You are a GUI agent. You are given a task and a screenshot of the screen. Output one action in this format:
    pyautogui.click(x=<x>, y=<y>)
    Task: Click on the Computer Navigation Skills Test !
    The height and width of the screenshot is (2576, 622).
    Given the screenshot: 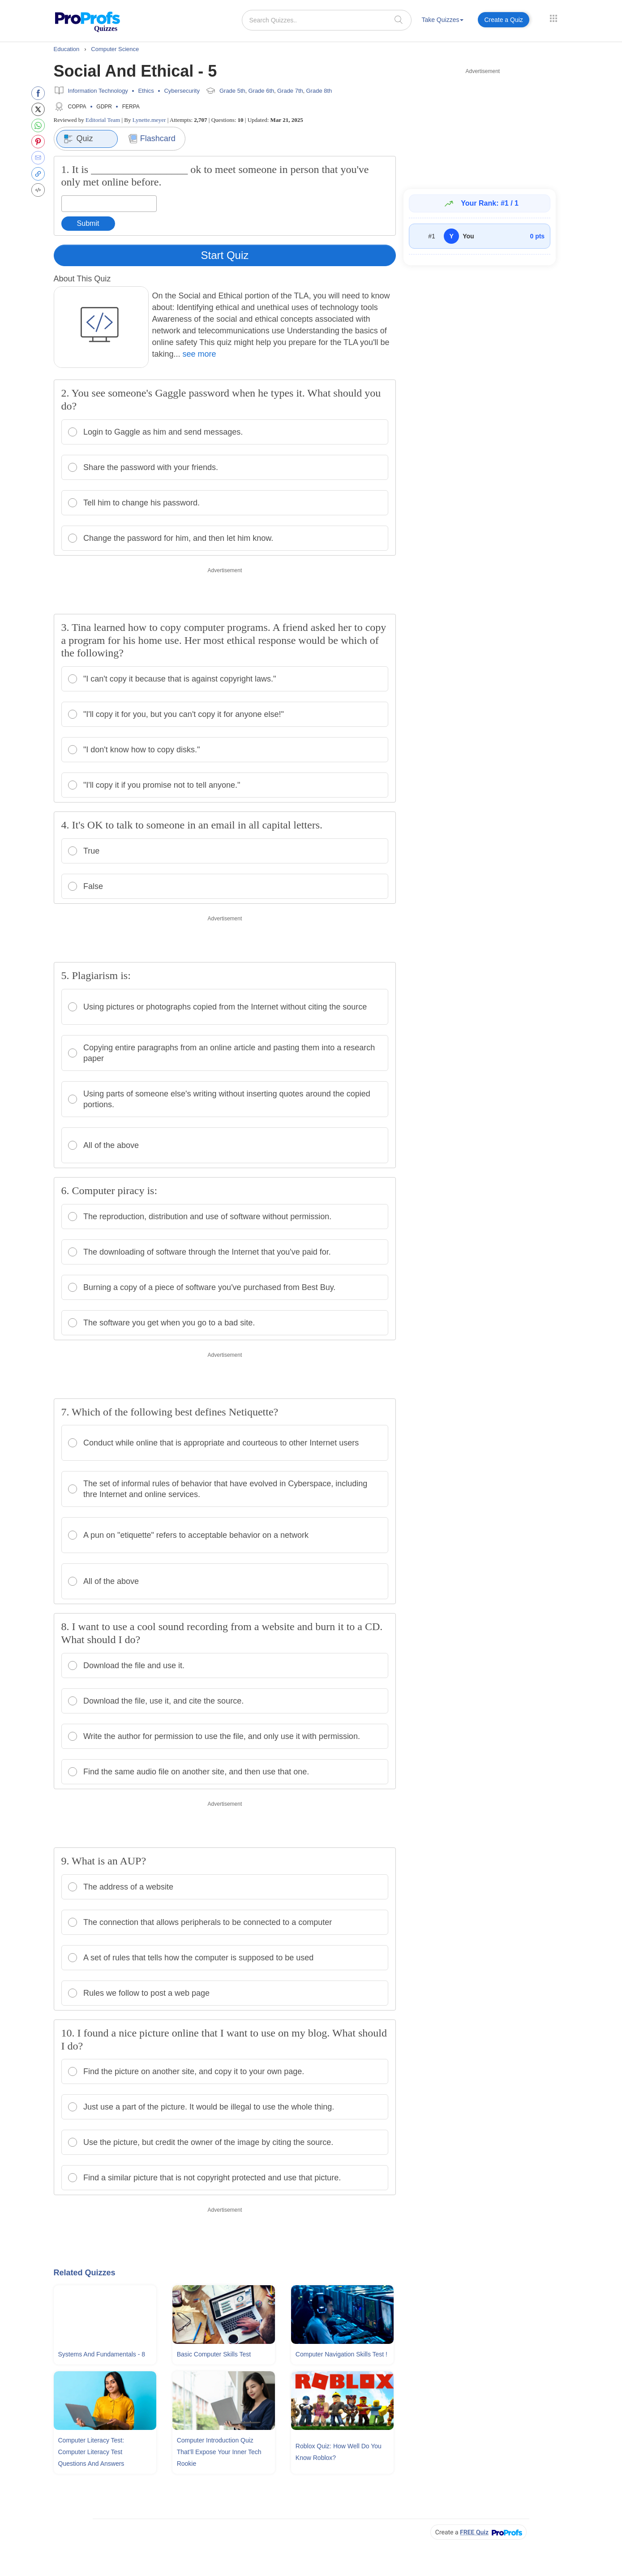 What is the action you would take?
    pyautogui.click(x=341, y=2354)
    